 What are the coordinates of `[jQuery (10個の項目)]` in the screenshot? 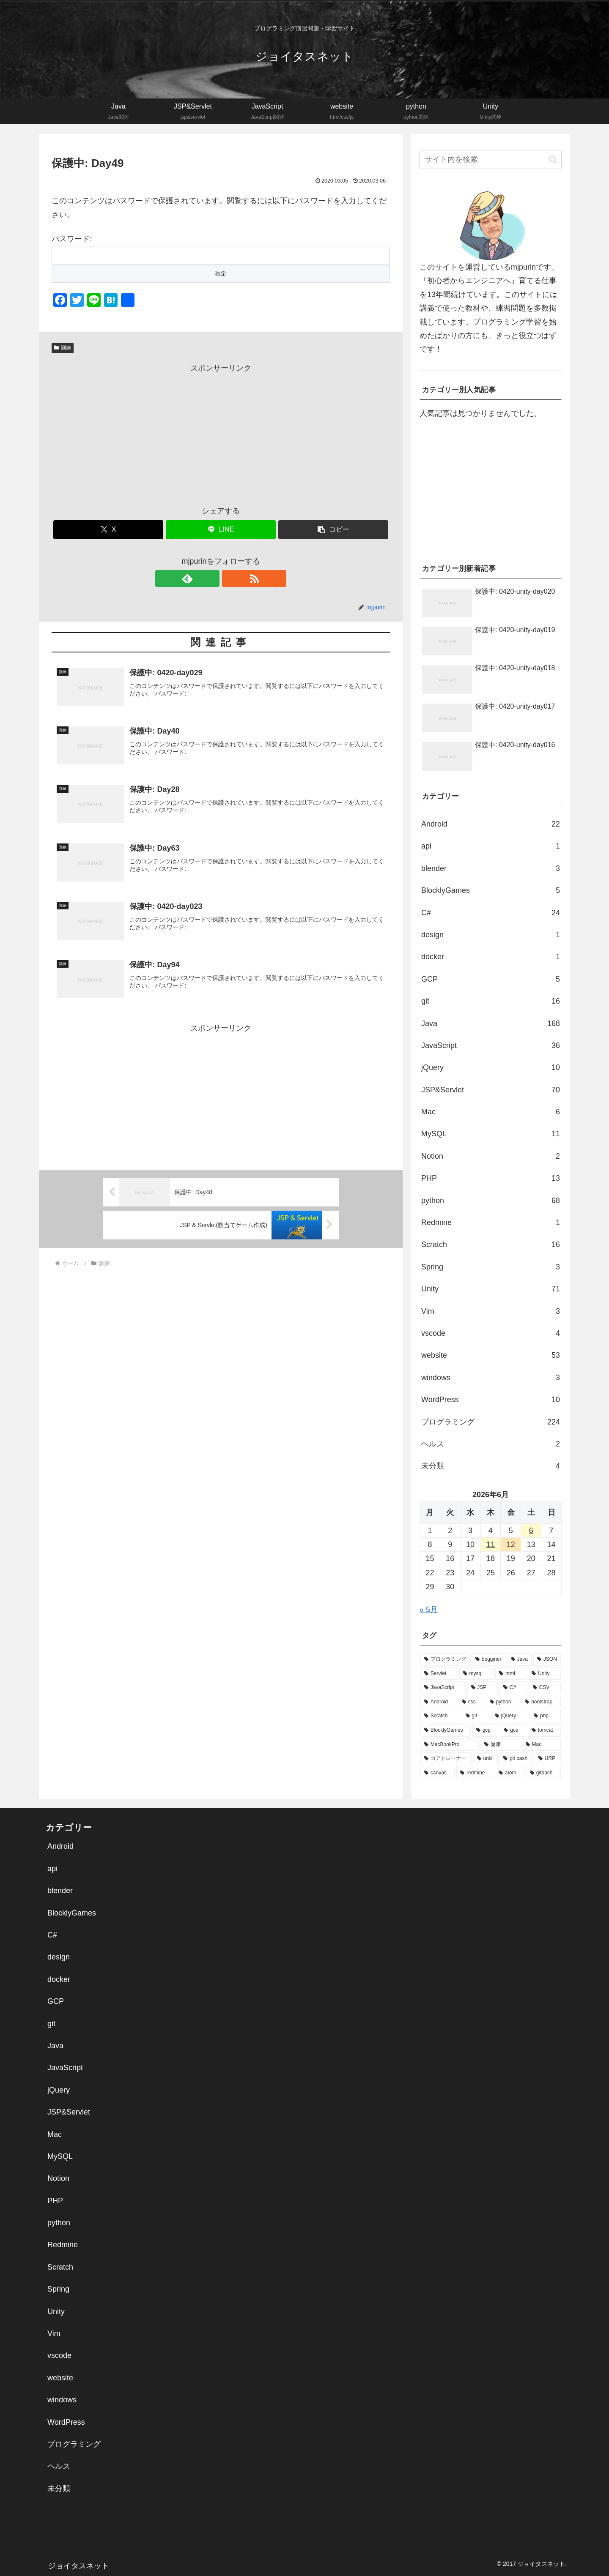 It's located at (509, 1716).